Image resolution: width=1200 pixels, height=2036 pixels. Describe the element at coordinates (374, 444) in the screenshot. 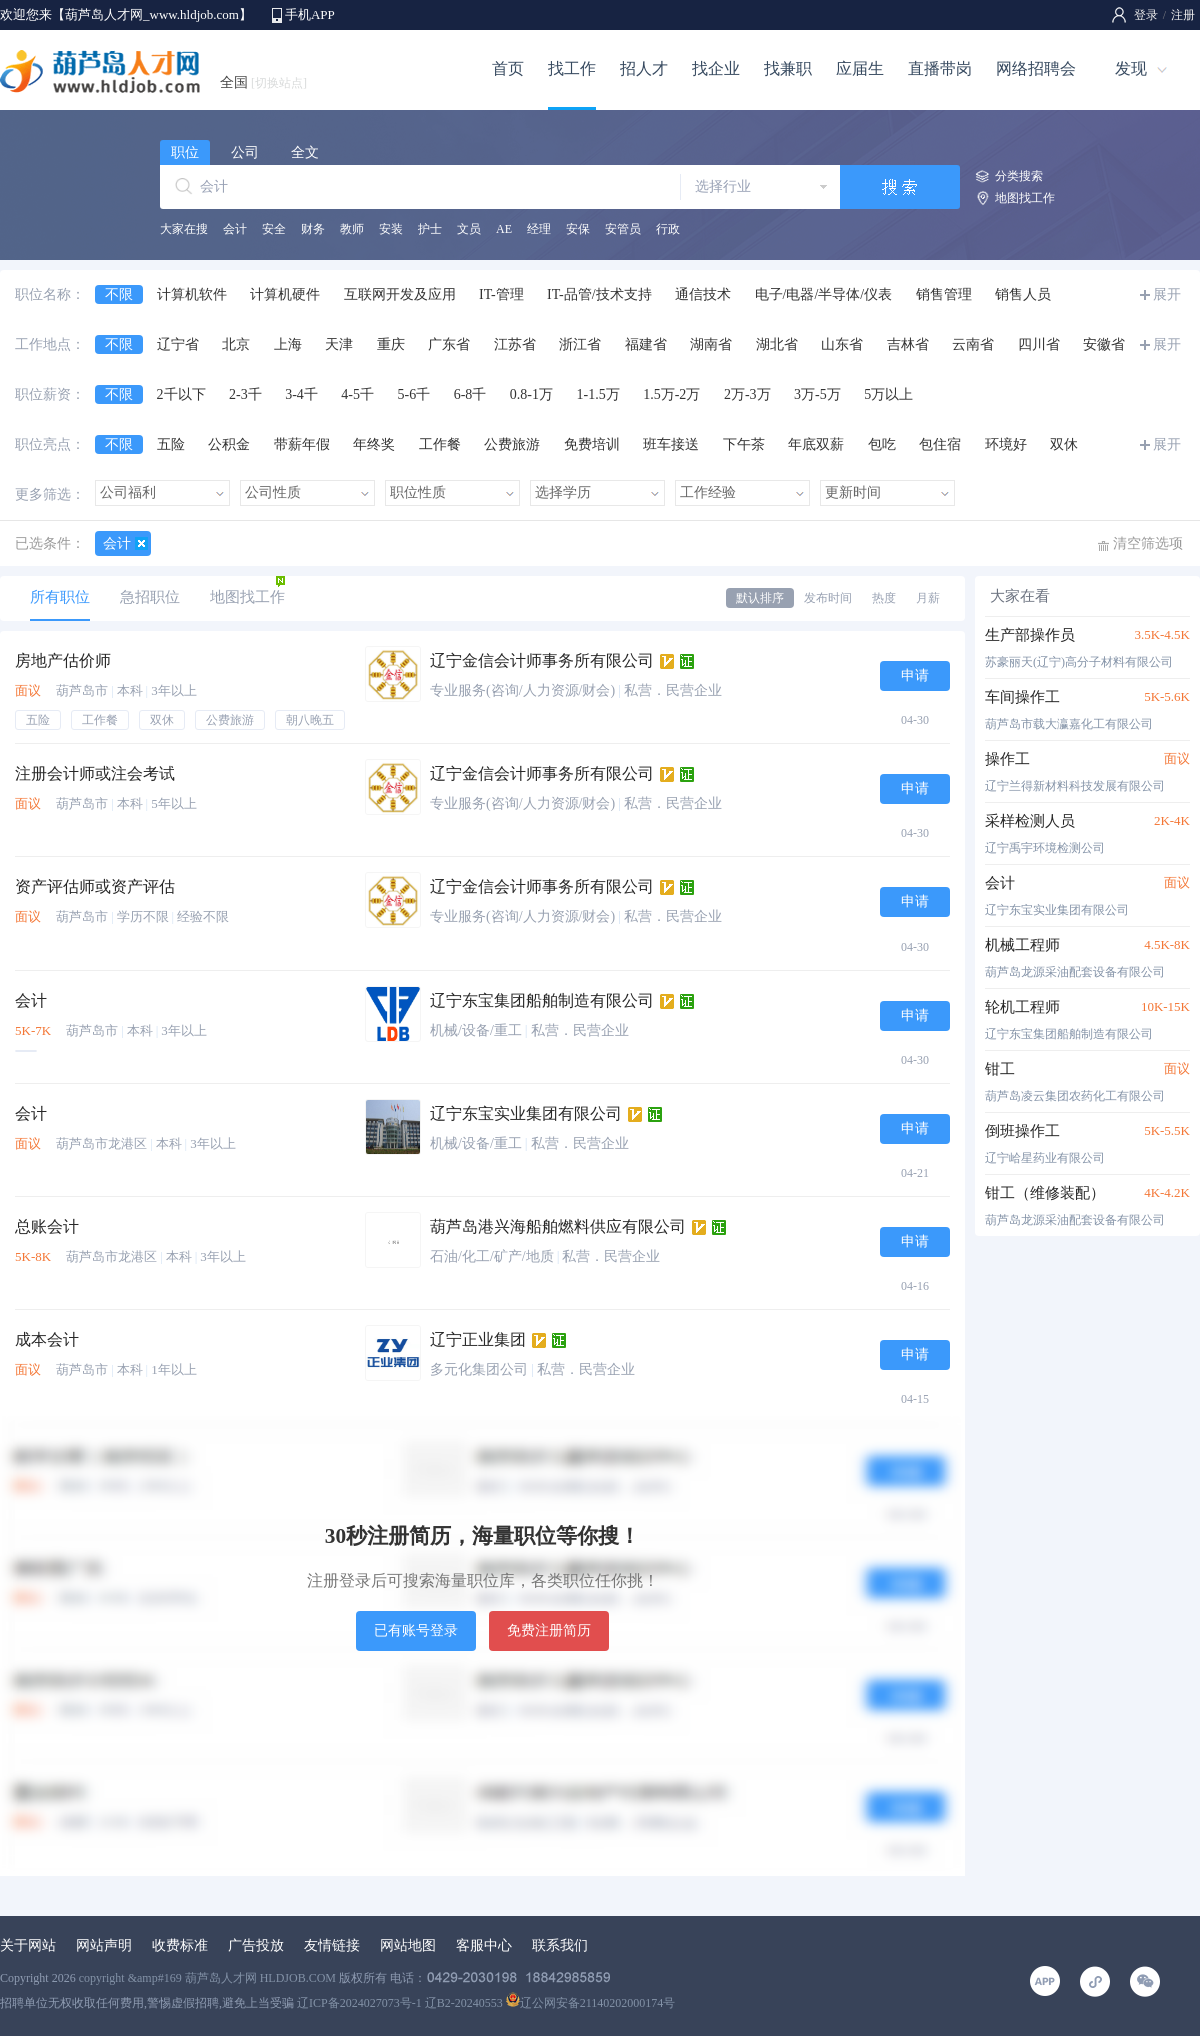

I see `年终奖` at that location.